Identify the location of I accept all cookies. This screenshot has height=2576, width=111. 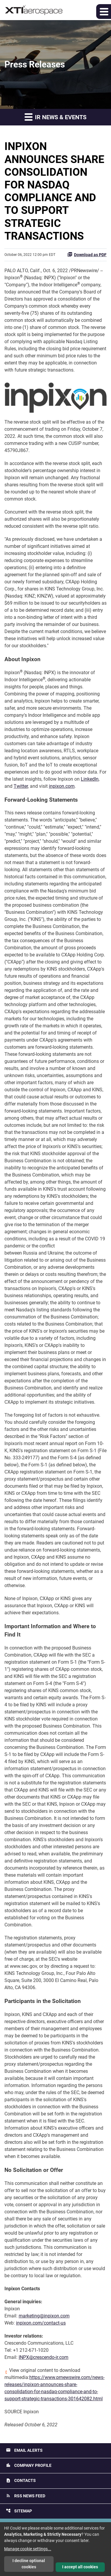
(80, 2566).